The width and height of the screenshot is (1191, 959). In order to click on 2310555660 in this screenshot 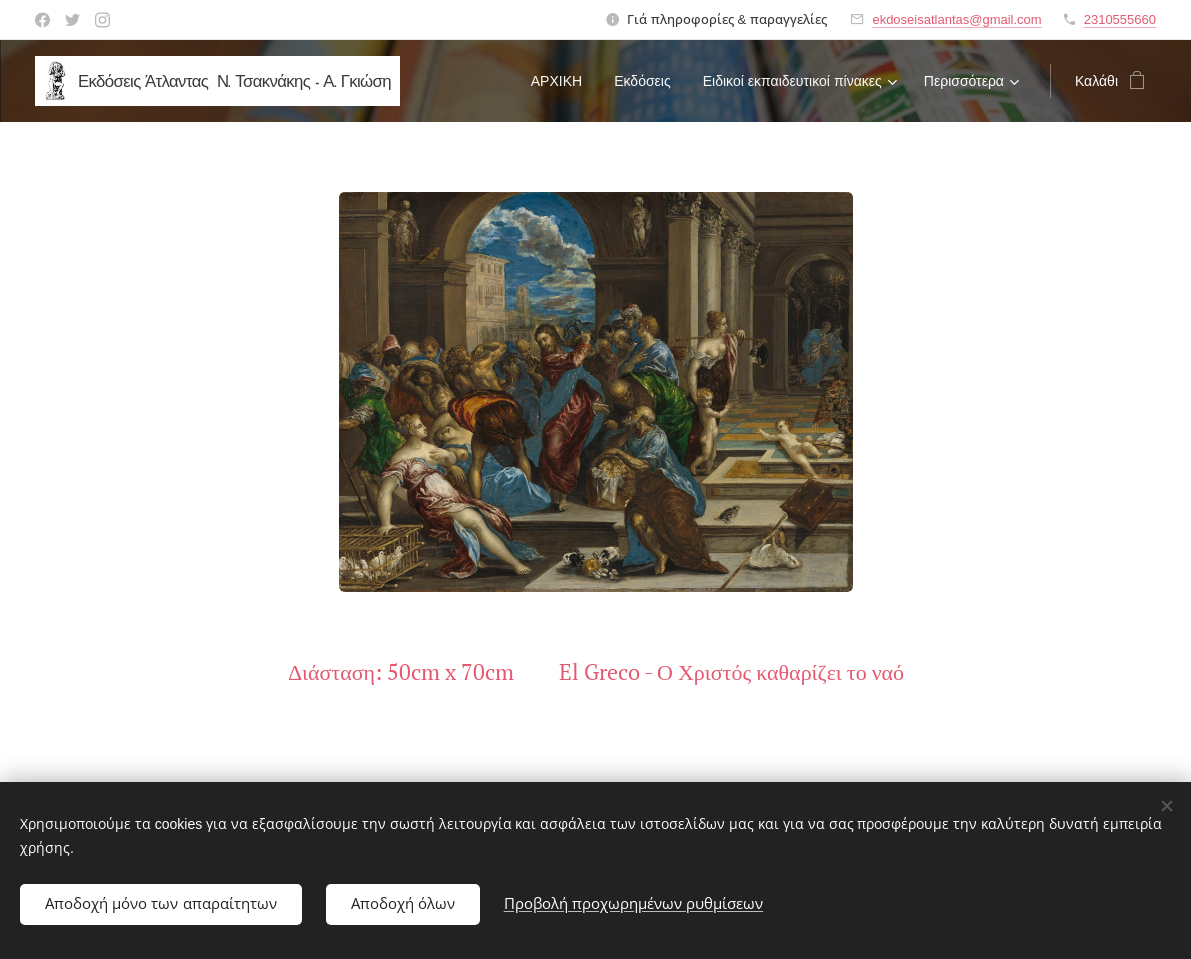, I will do `click(1120, 19)`.